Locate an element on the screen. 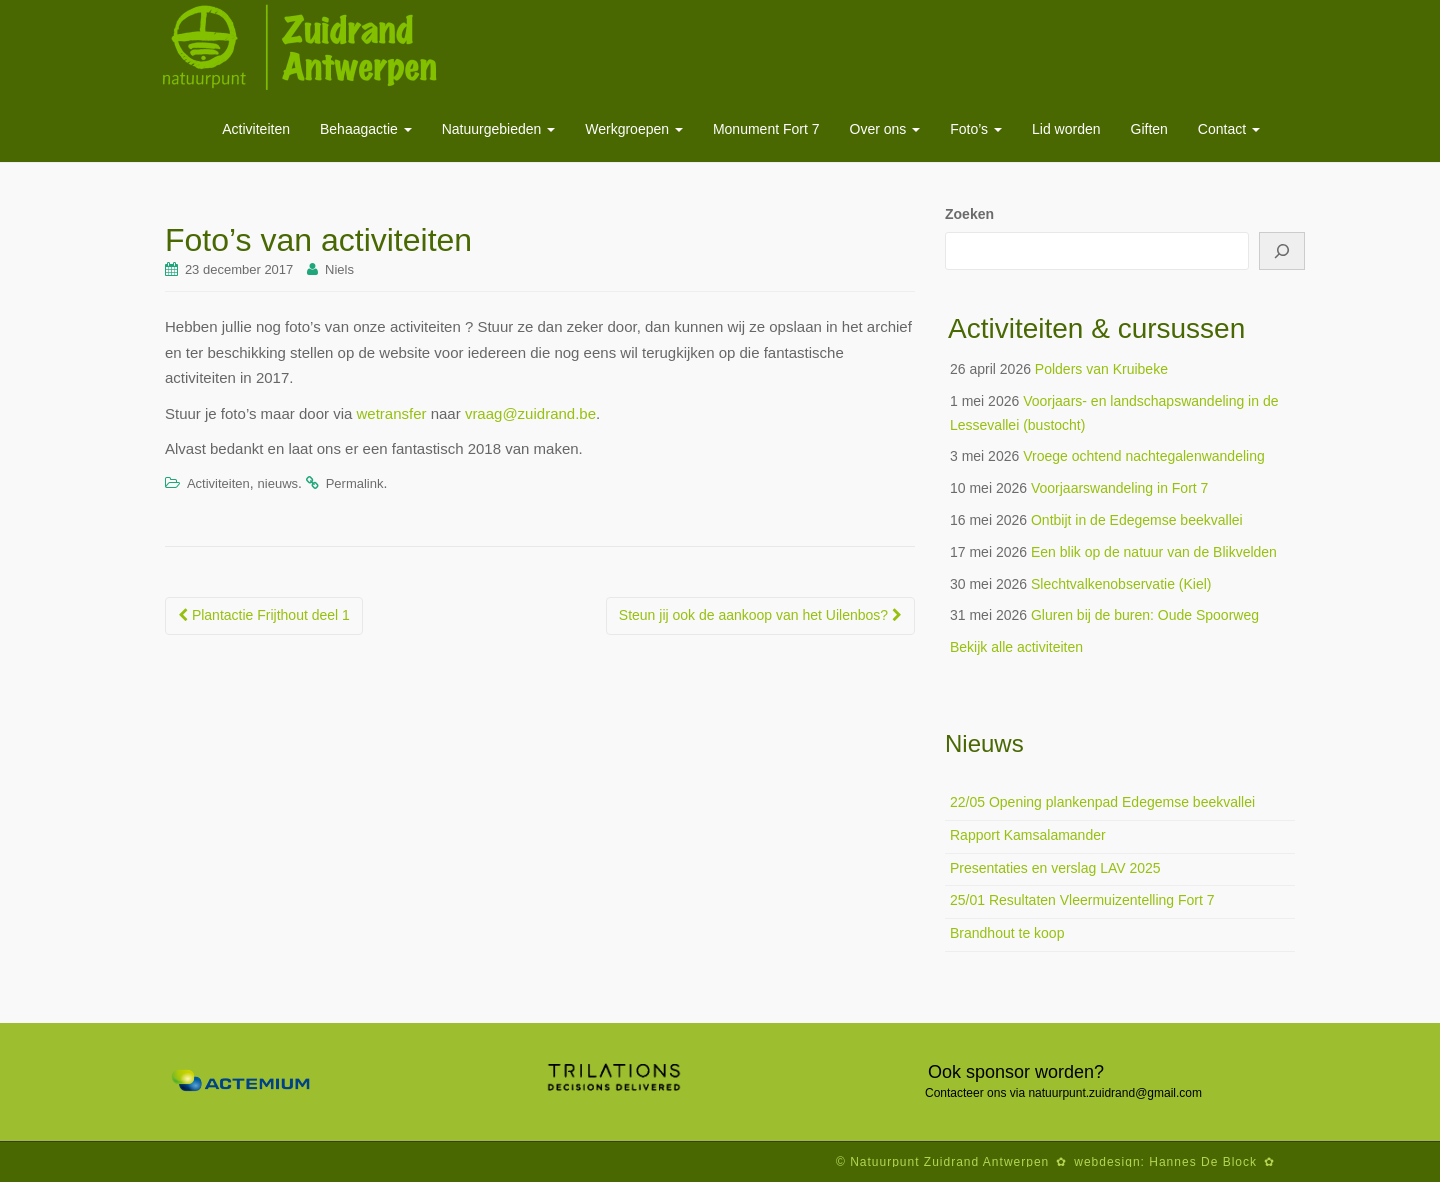  Rapport Kamsalamander is located at coordinates (1028, 835).